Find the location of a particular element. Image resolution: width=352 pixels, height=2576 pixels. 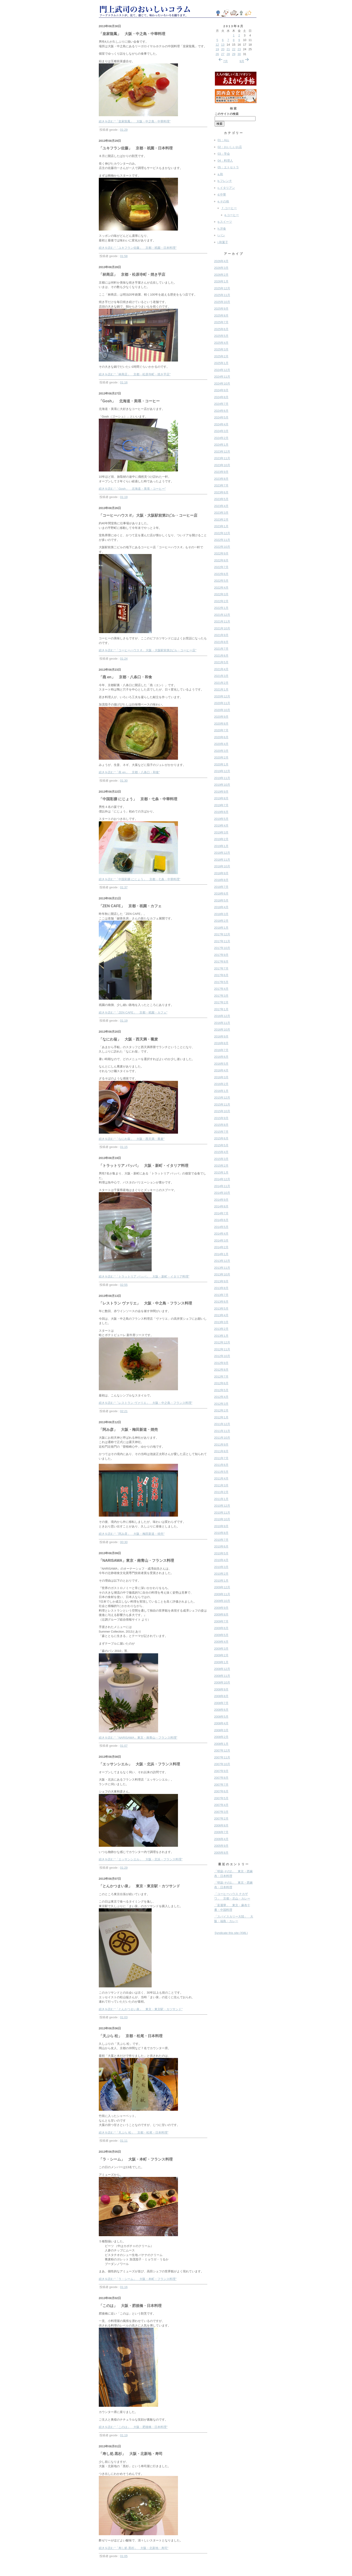

2016年11月 is located at coordinates (222, 1023).